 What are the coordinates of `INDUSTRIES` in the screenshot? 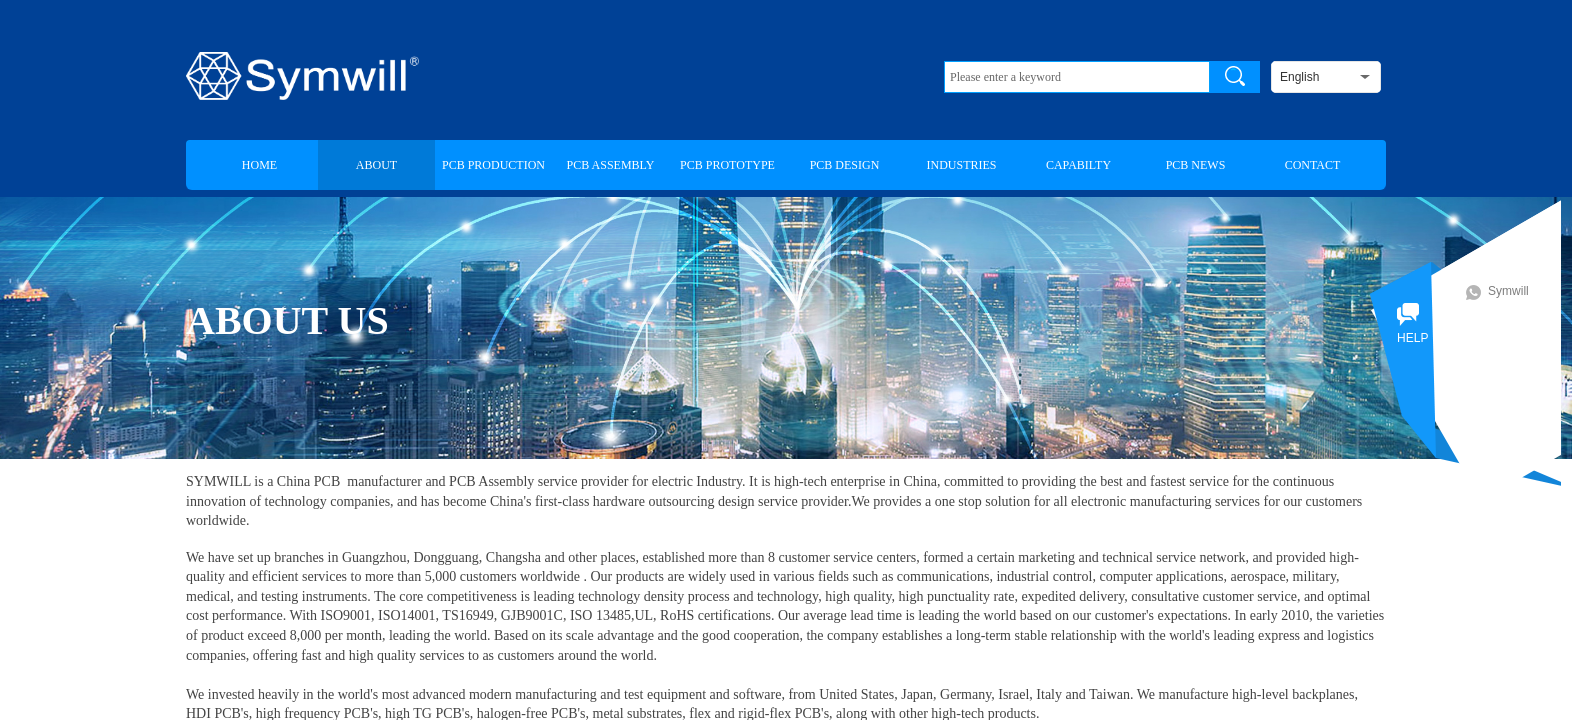 It's located at (961, 165).